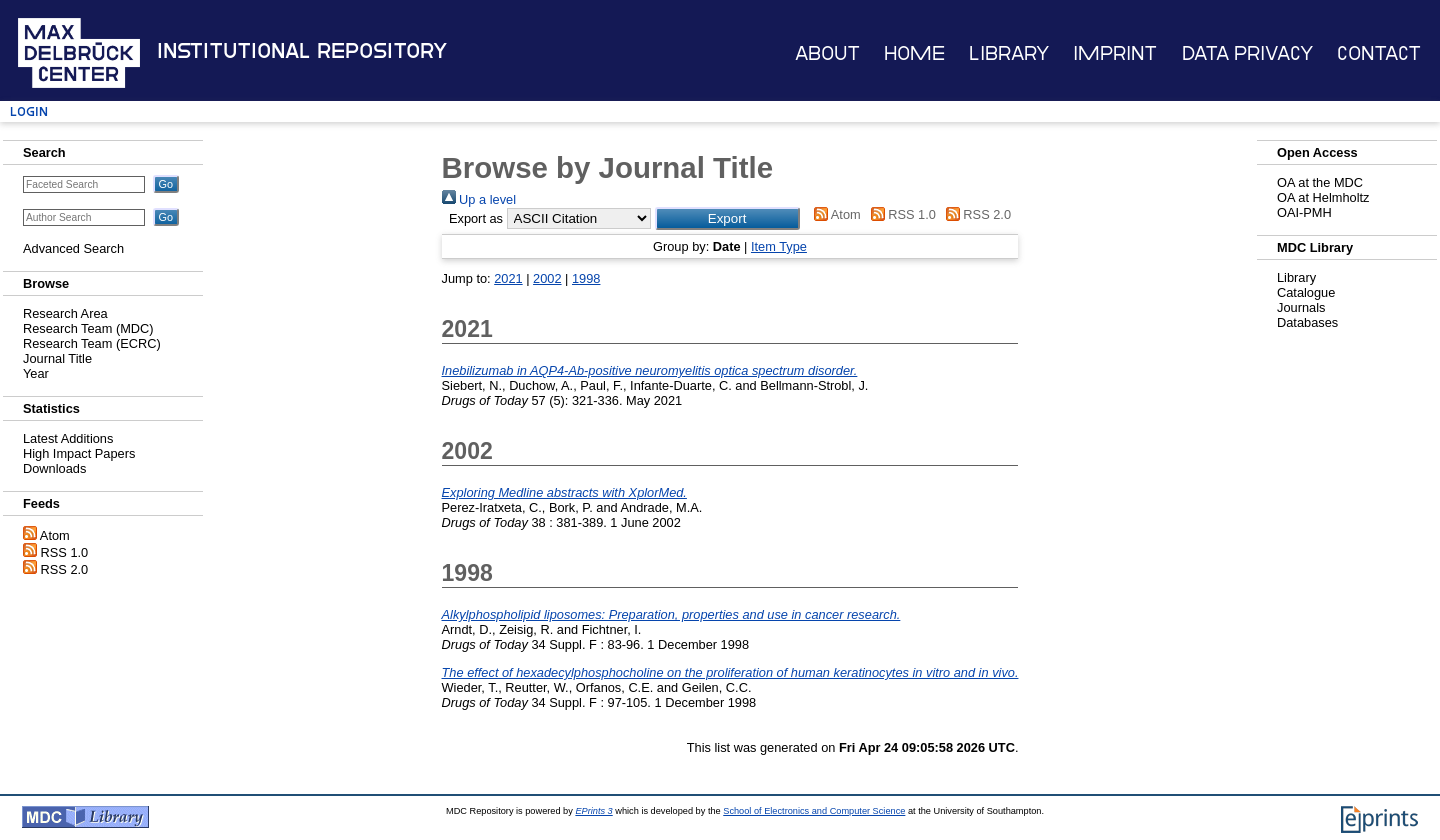  What do you see at coordinates (55, 535) in the screenshot?
I see `Atom` at bounding box center [55, 535].